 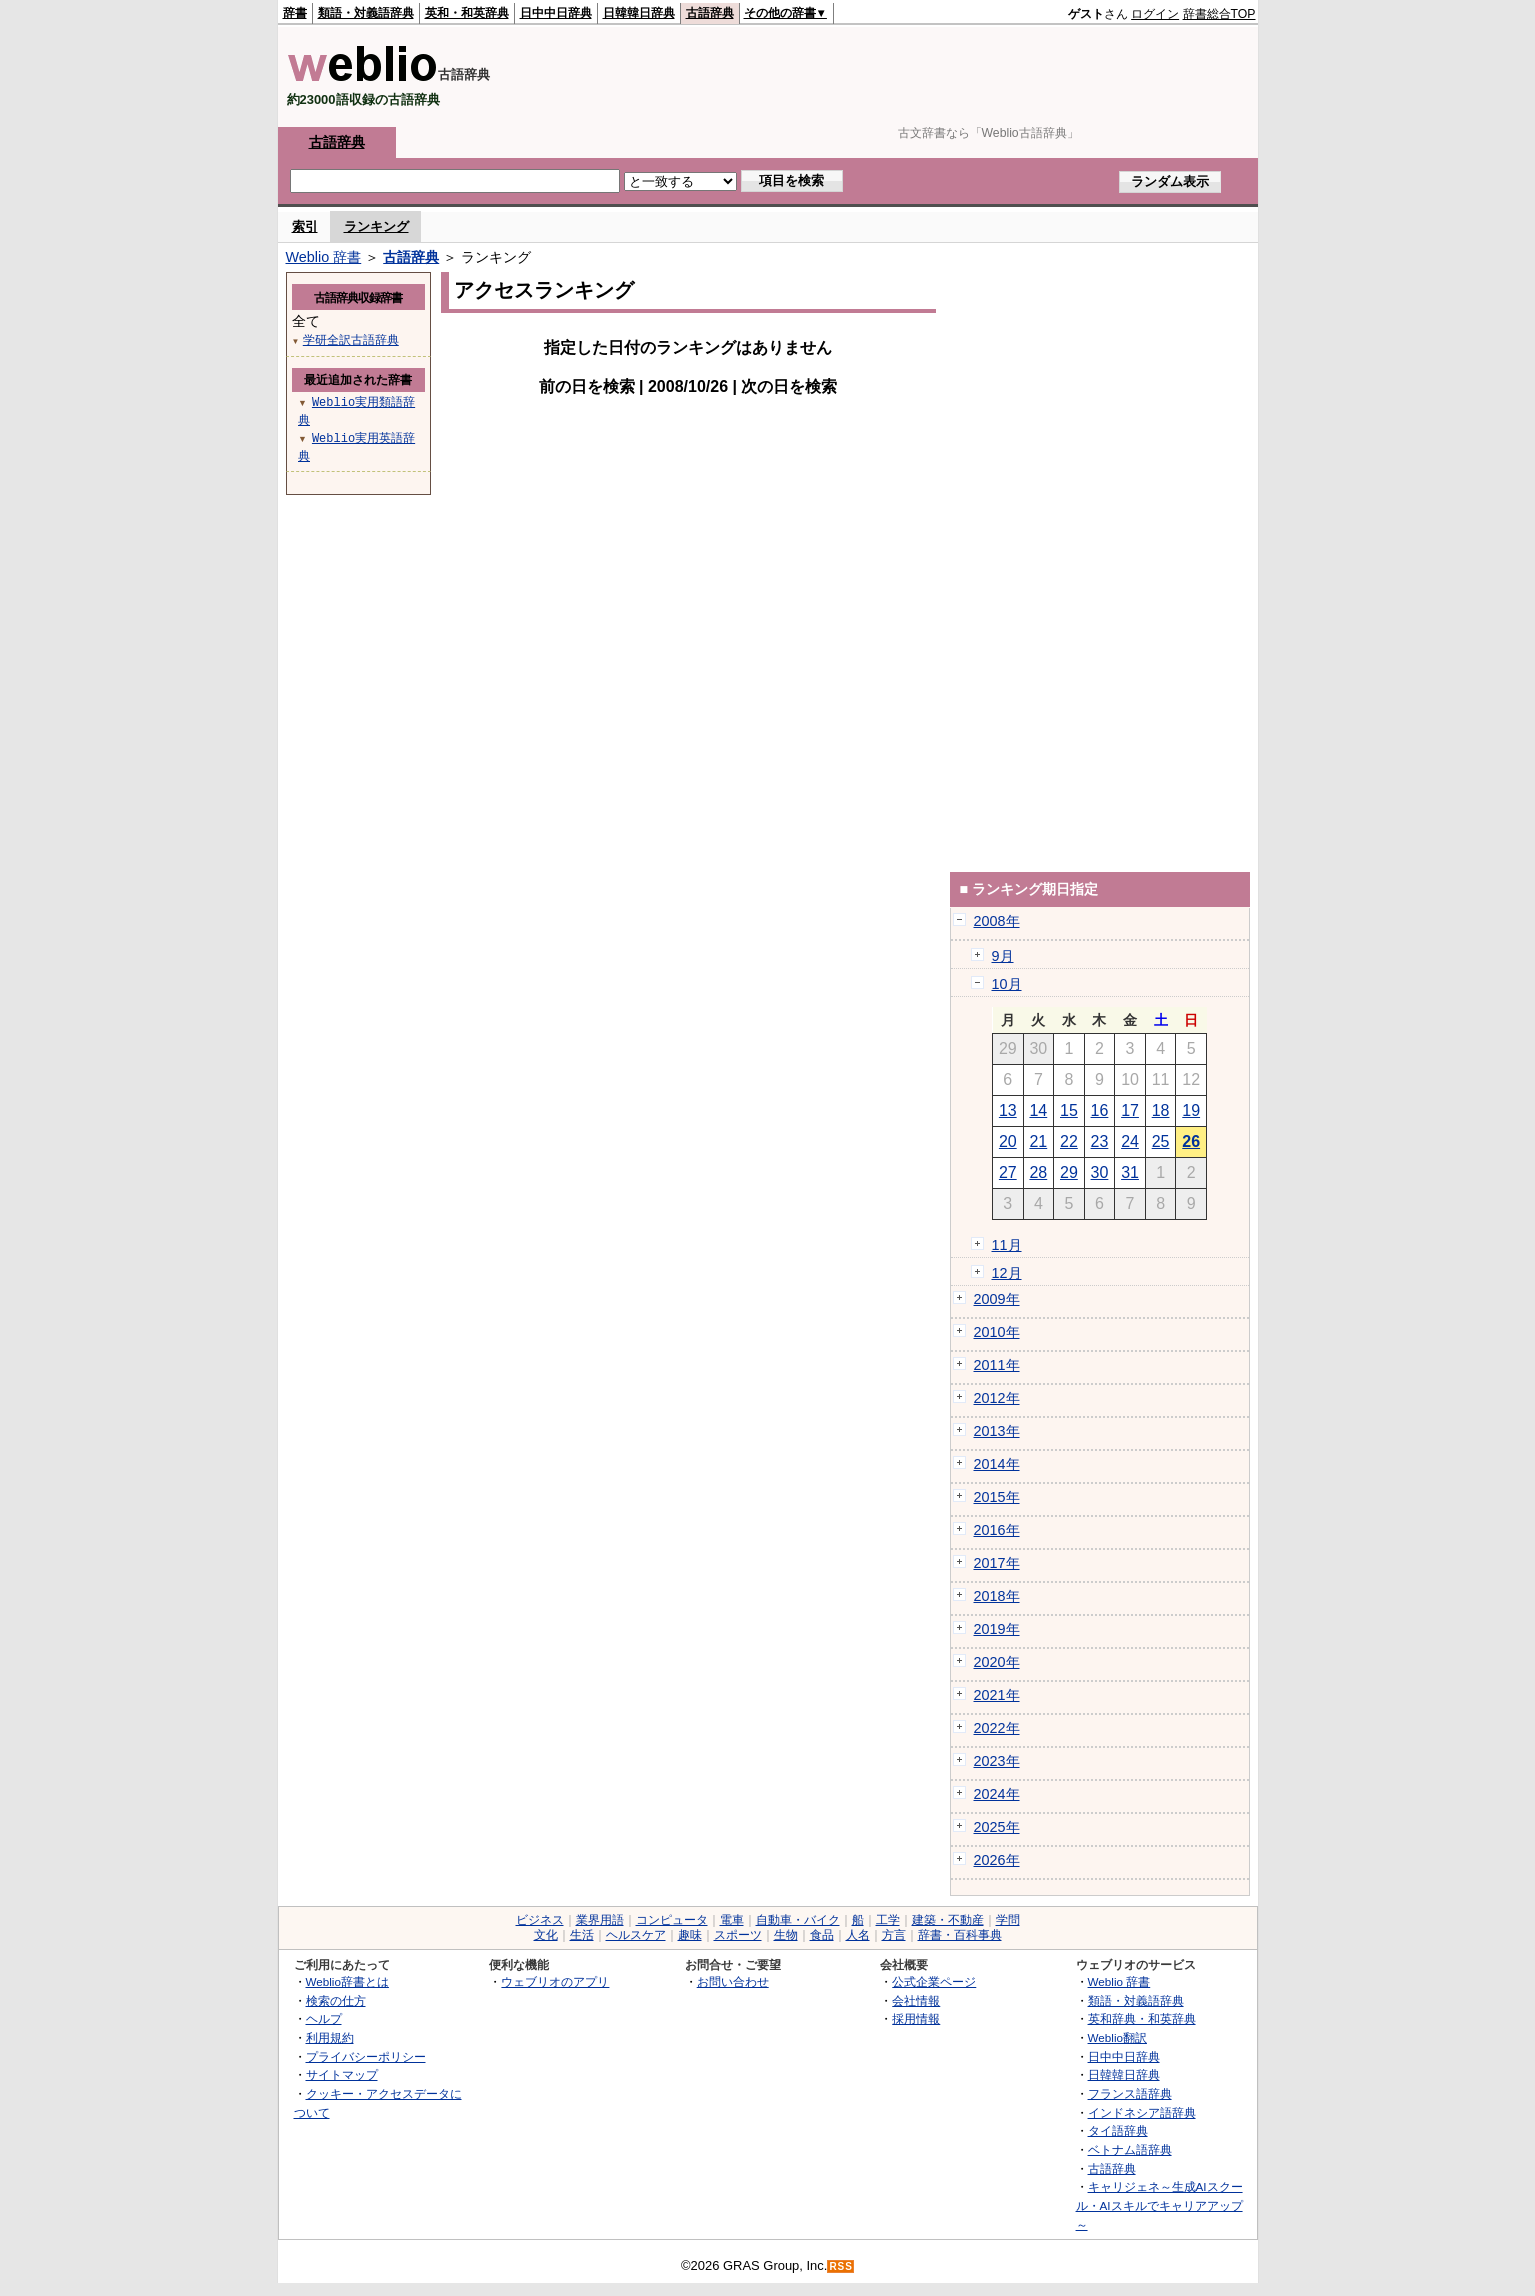 I want to click on 業界用語, so click(x=600, y=1920).